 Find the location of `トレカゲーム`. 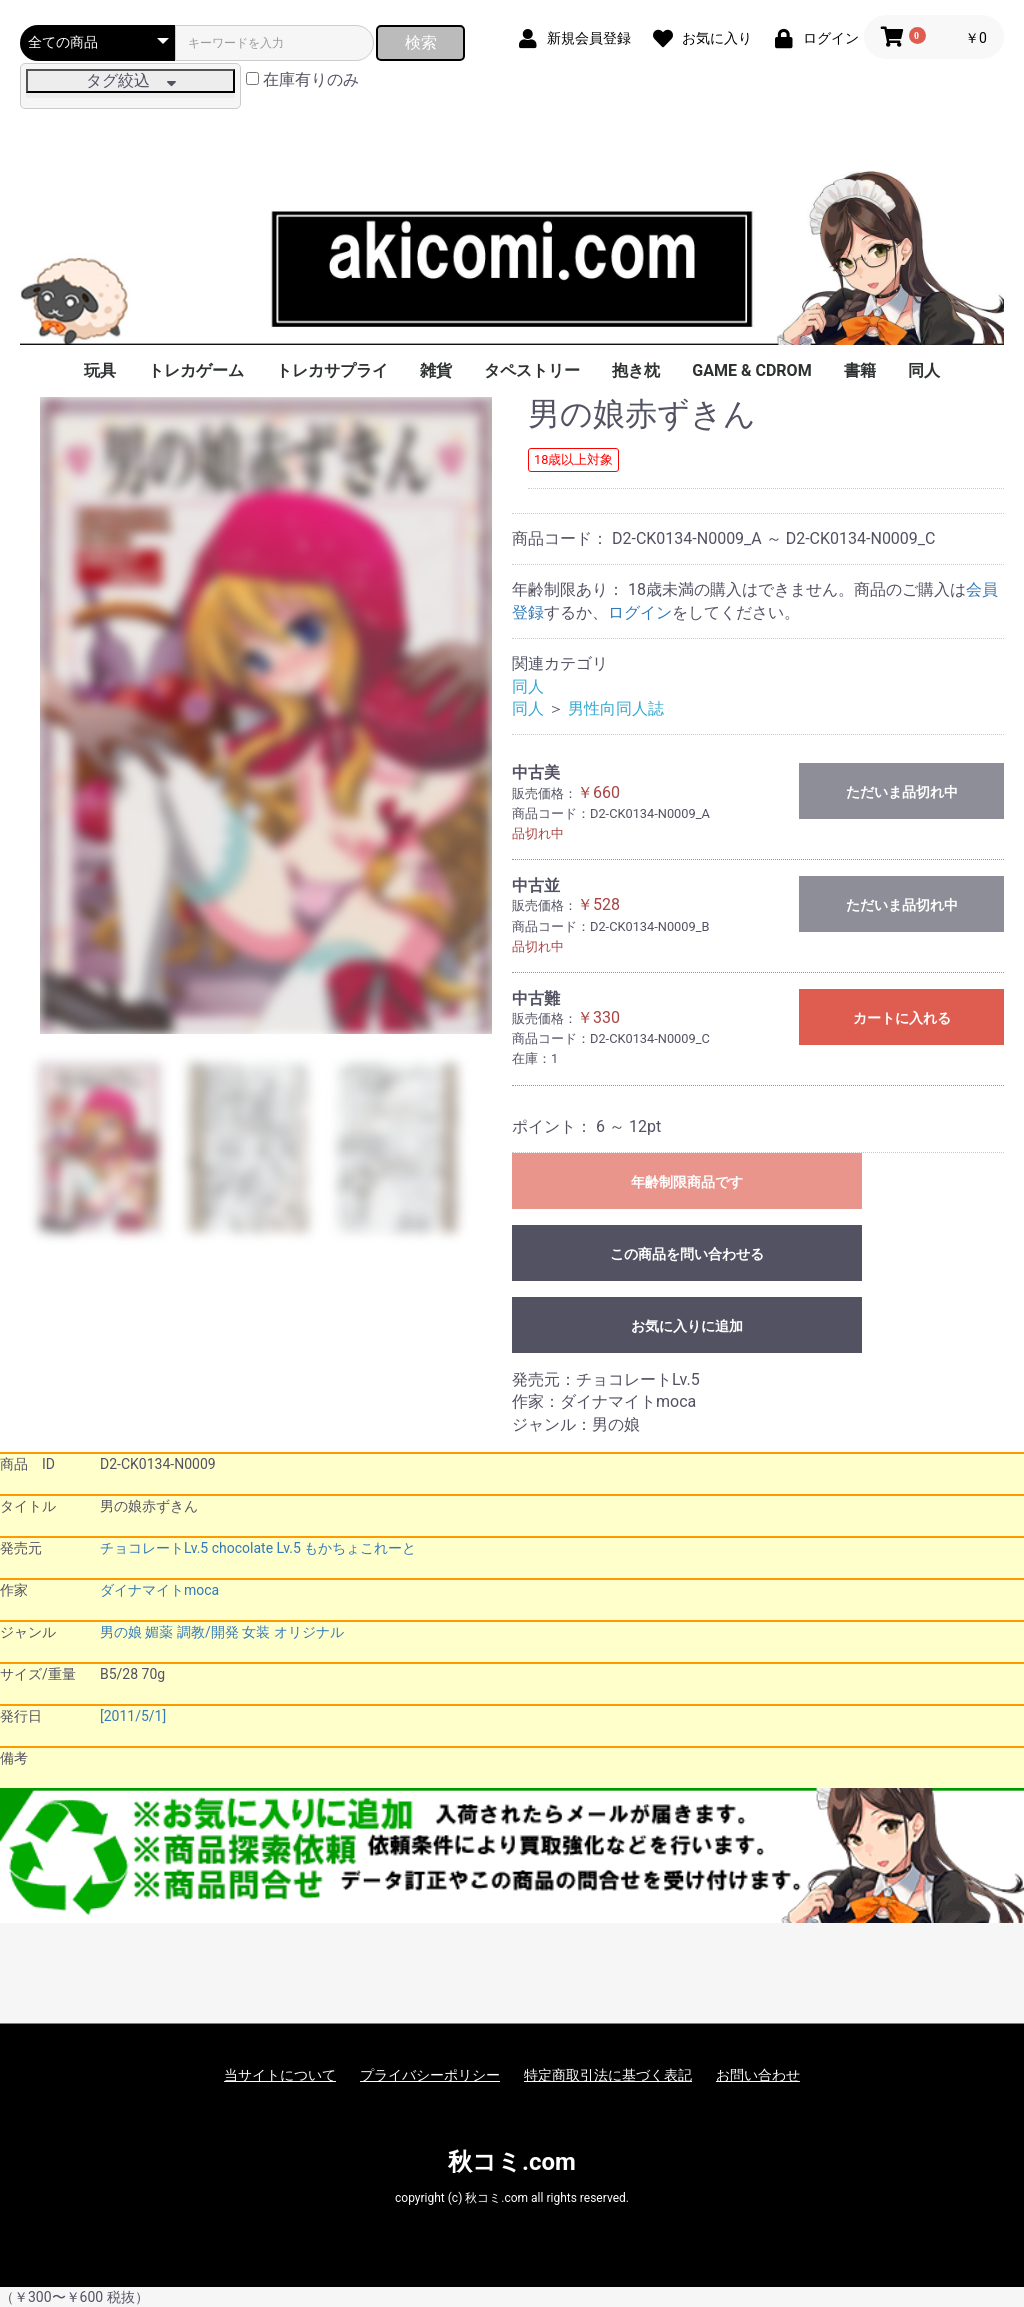

トレカゲーム is located at coordinates (196, 370).